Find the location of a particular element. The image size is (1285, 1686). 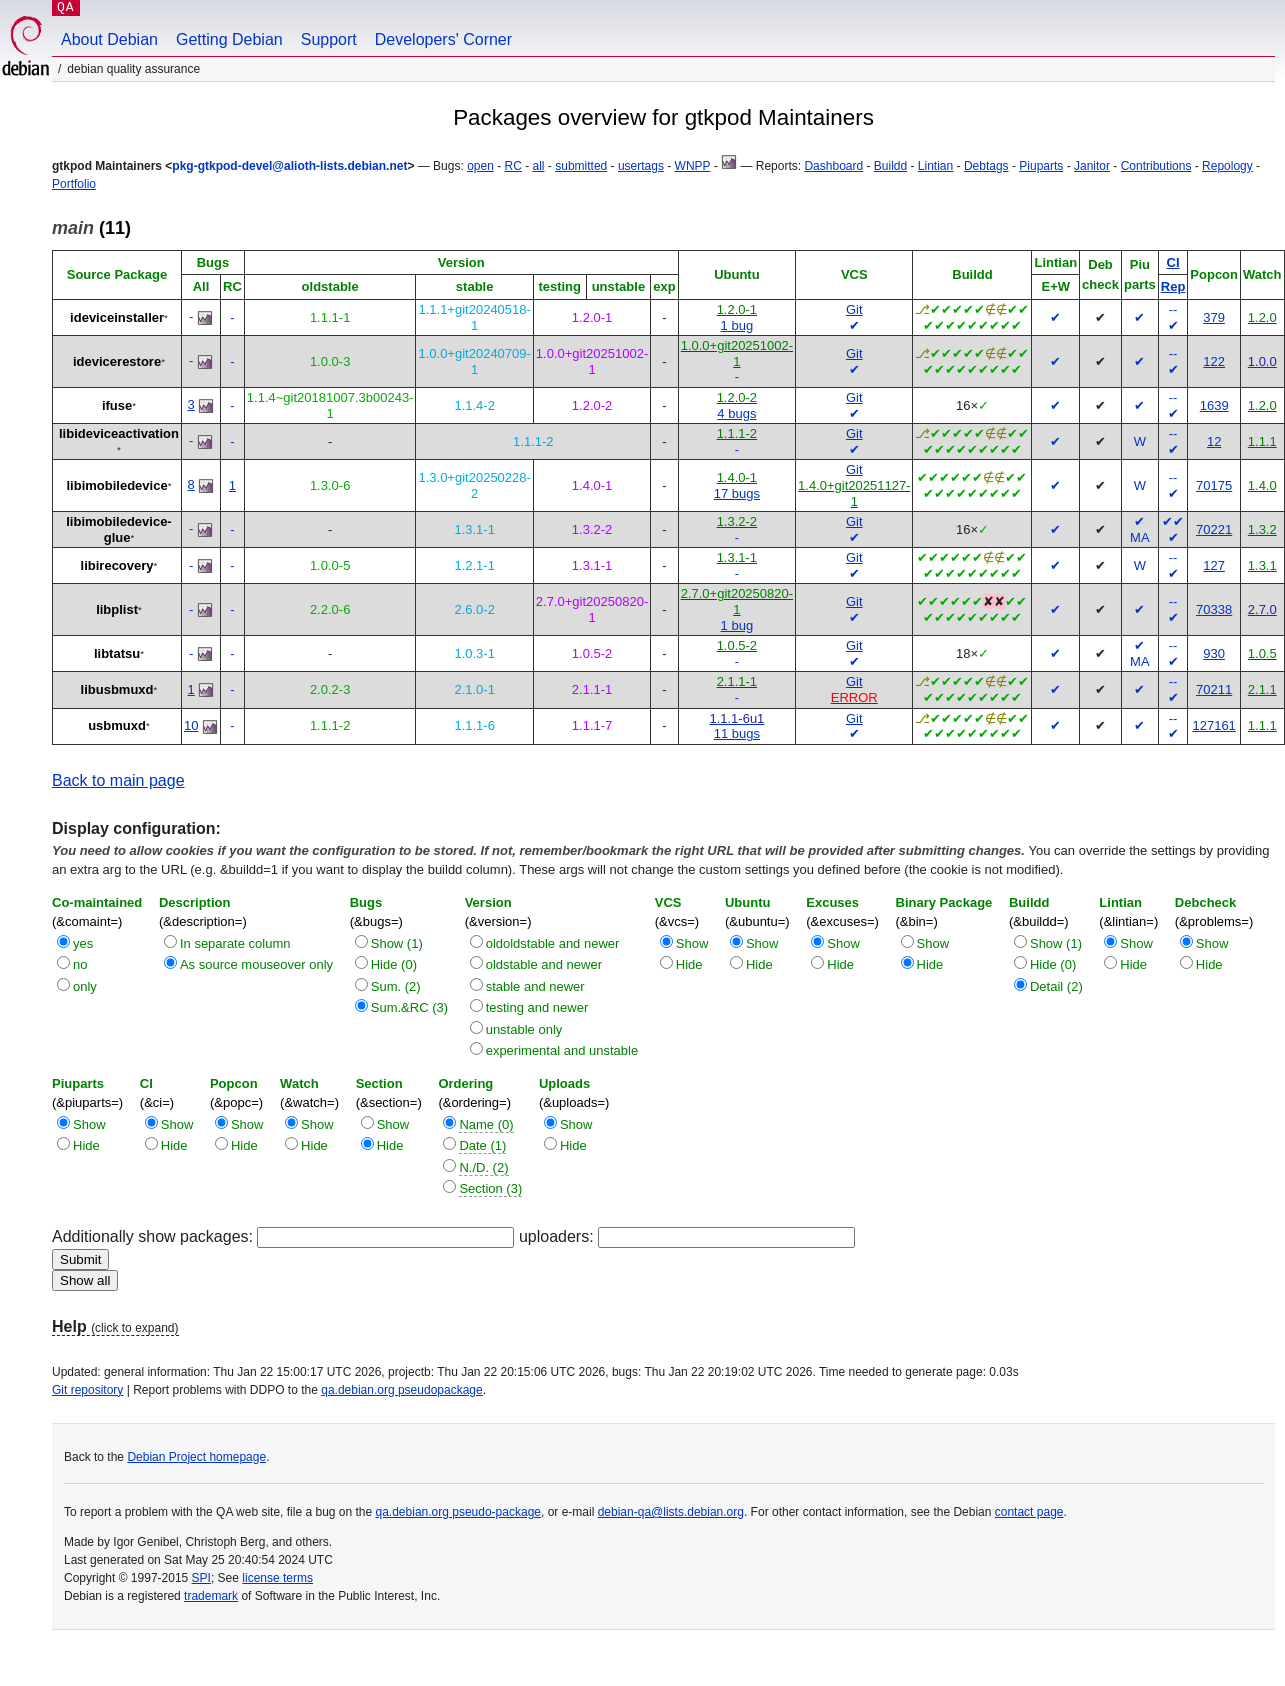

RC is located at coordinates (513, 166).